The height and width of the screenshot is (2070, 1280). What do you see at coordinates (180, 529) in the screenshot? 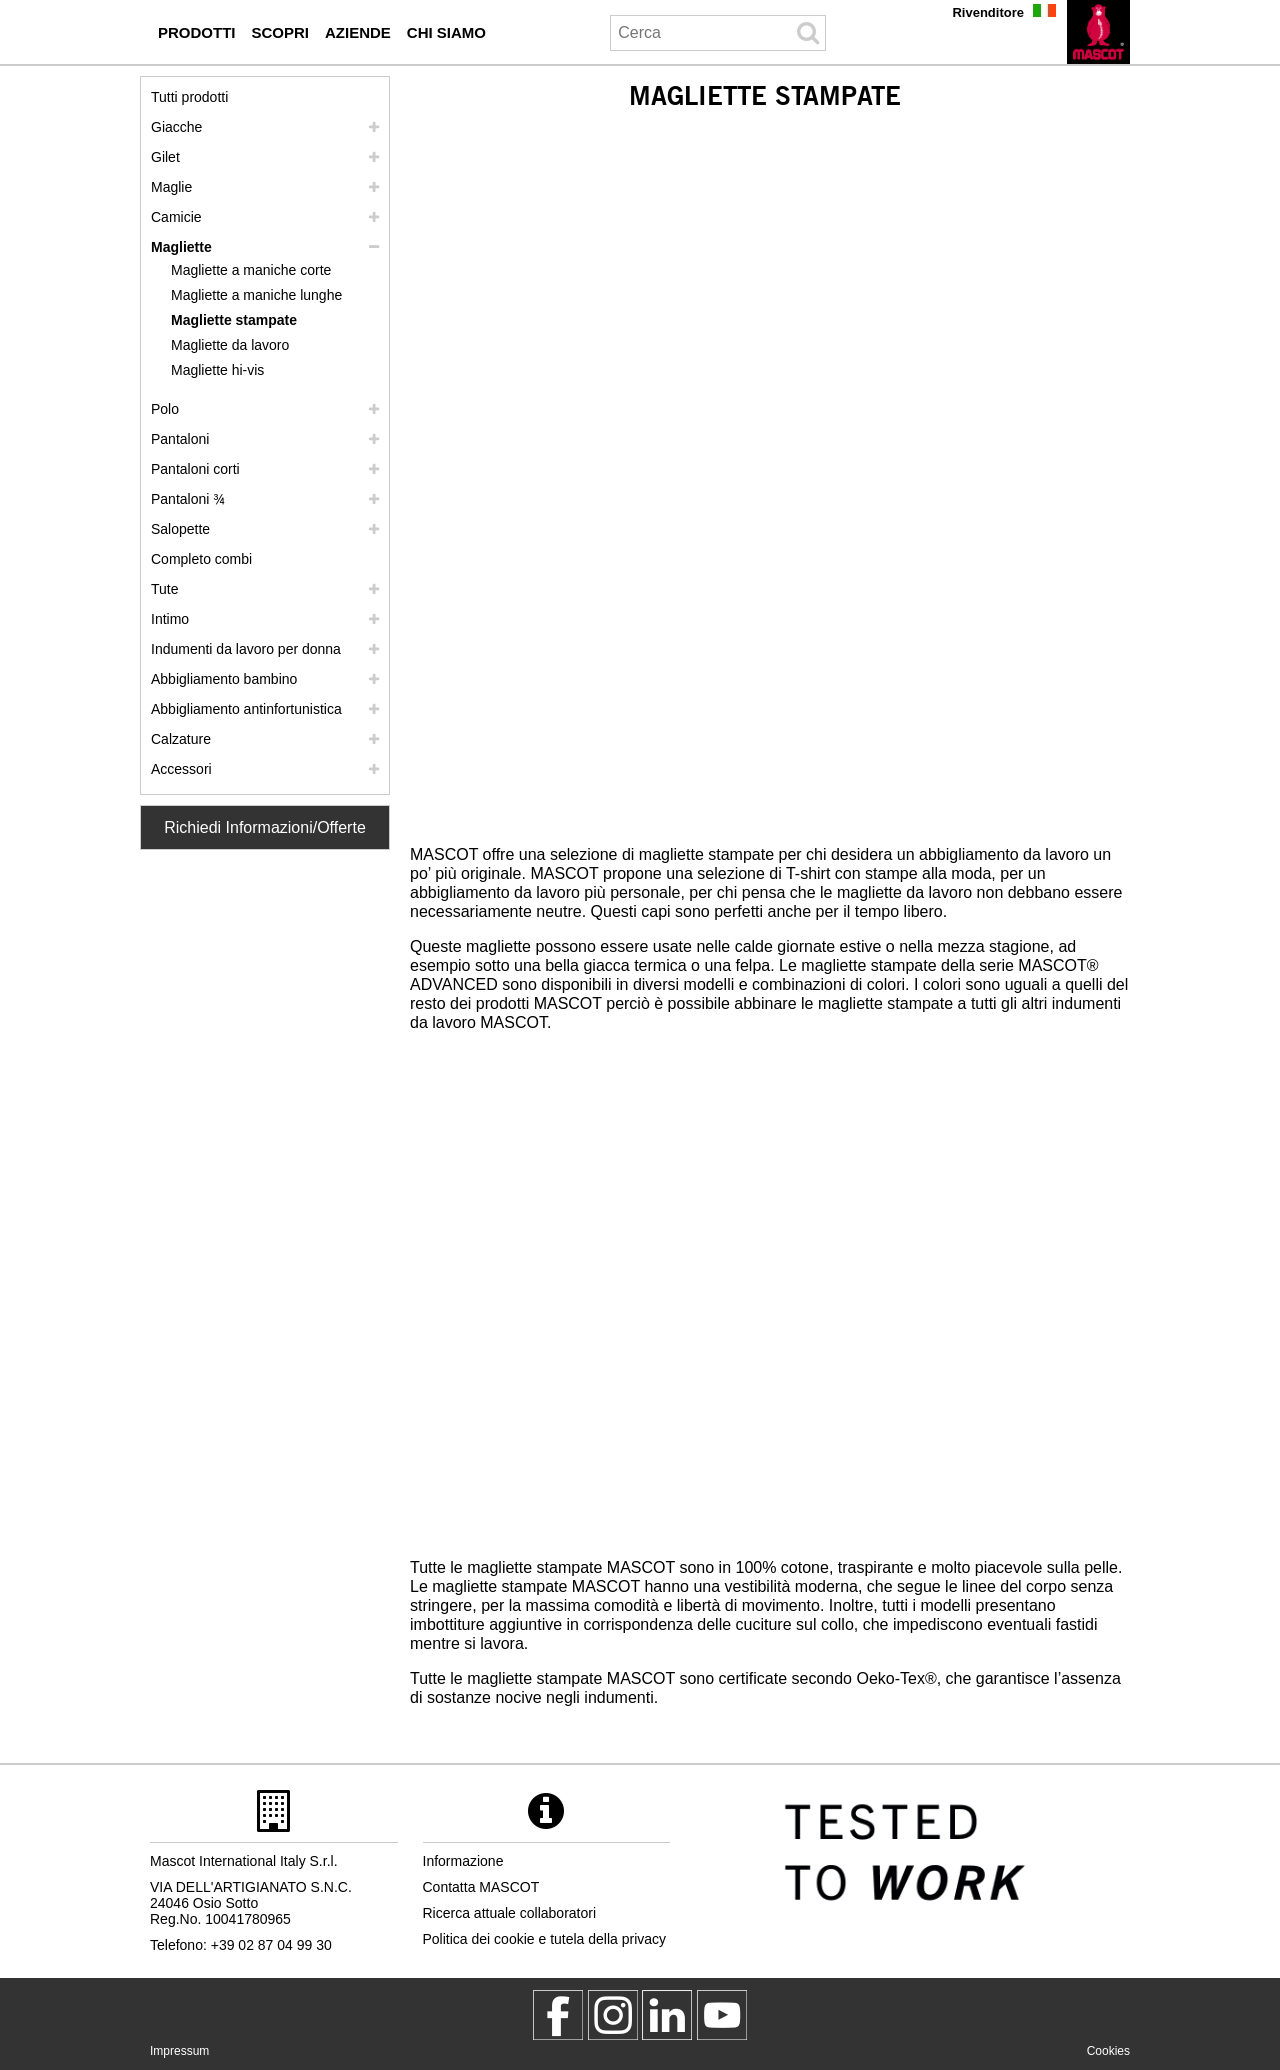
I see `Salopette [salopette]` at bounding box center [180, 529].